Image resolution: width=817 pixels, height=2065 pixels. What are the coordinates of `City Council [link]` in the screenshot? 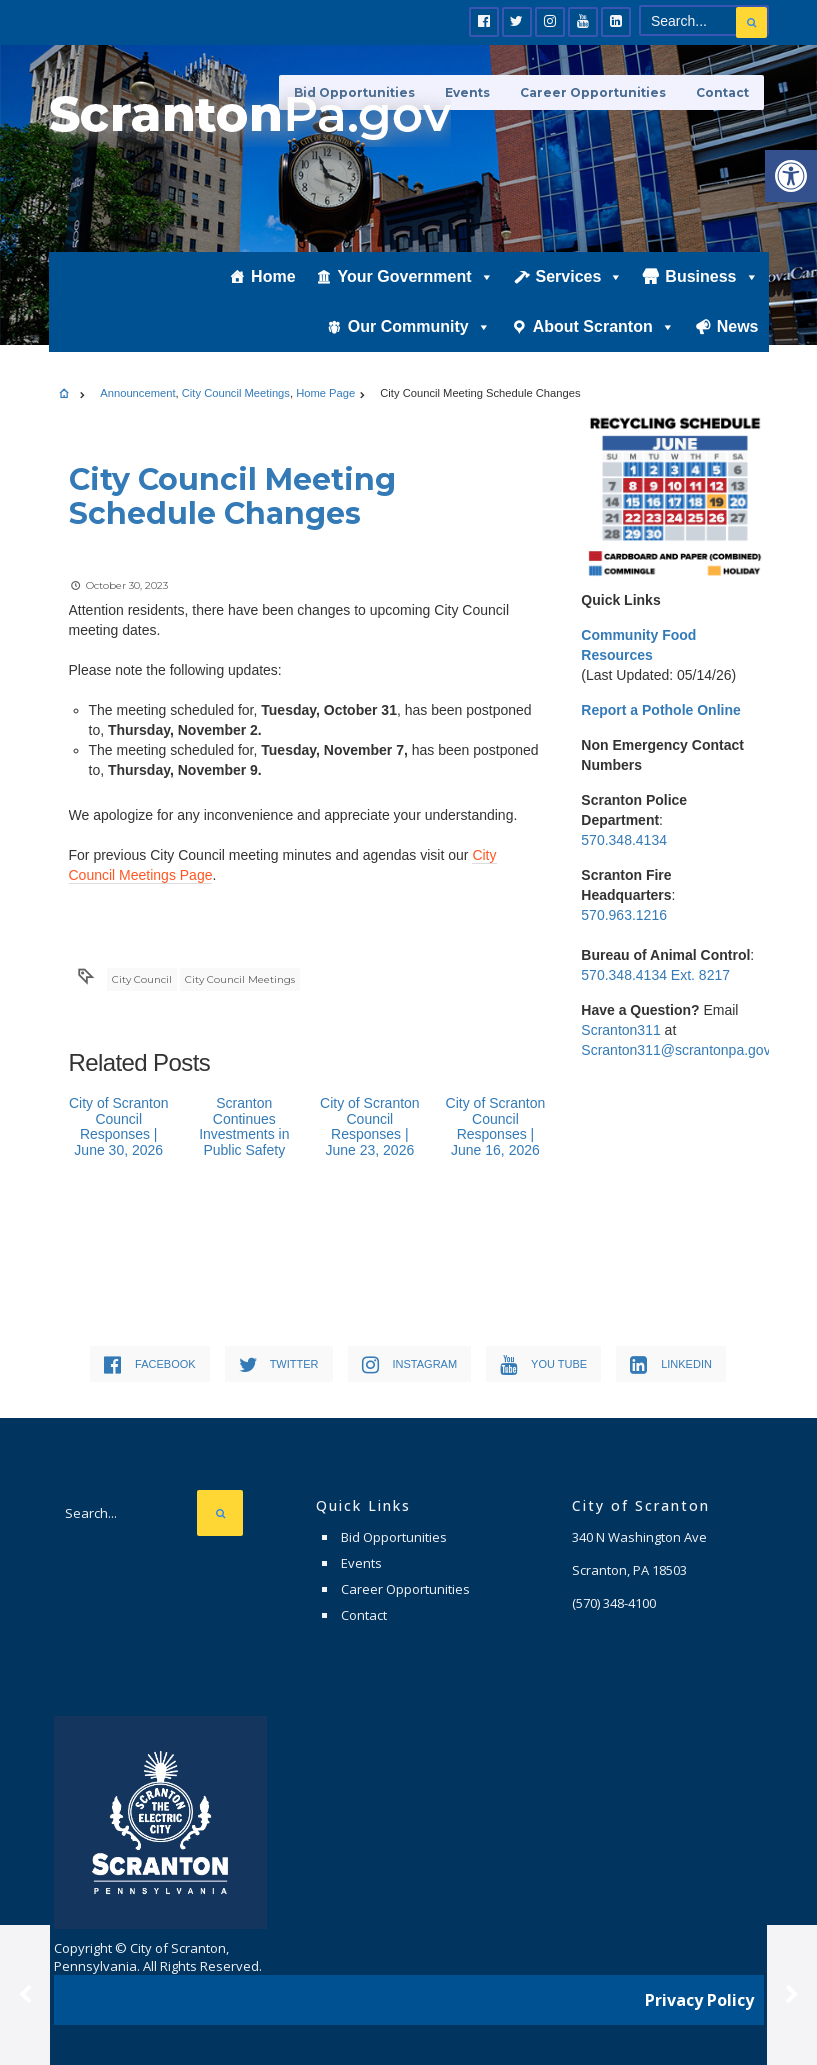 It's located at (142, 979).